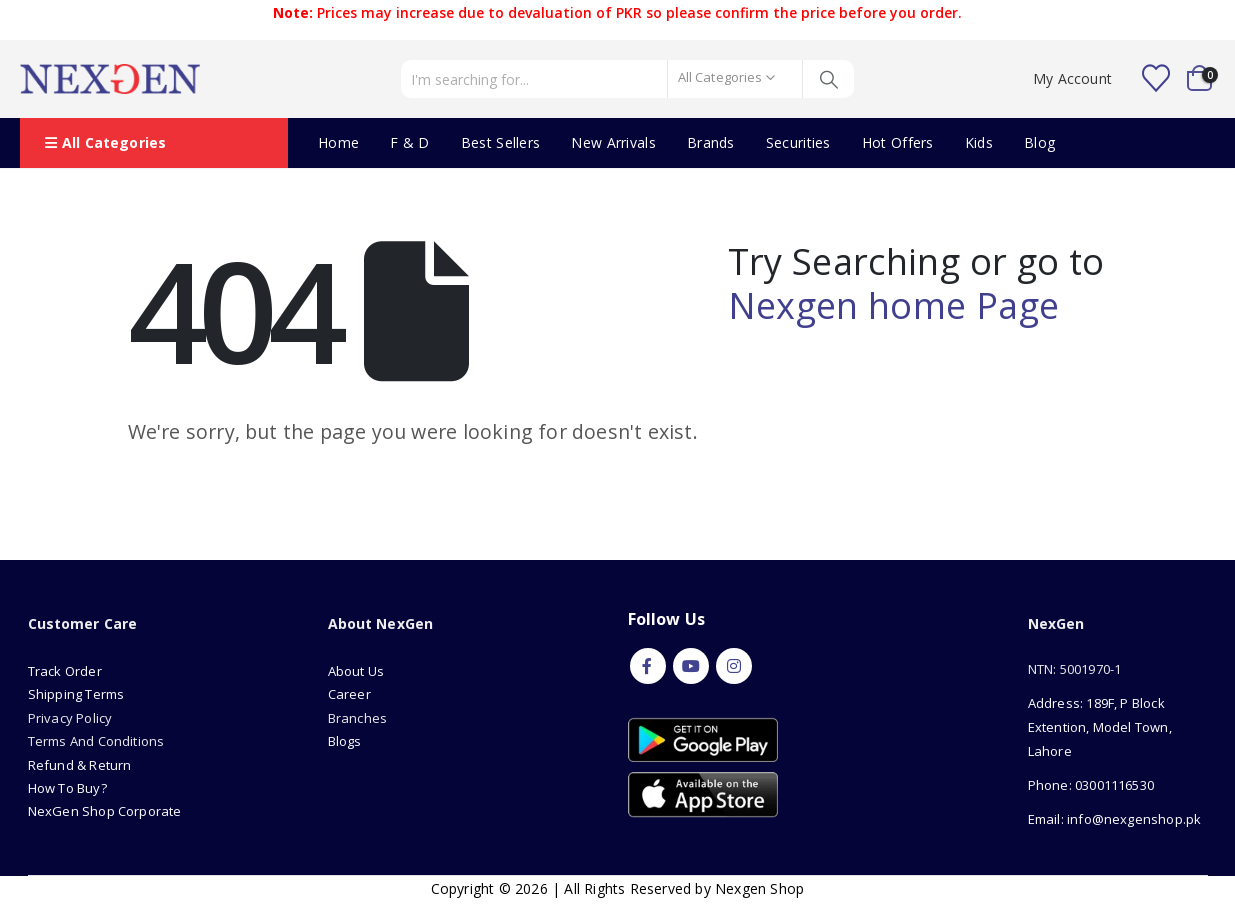 This screenshot has height=922, width=1235. What do you see at coordinates (358, 671) in the screenshot?
I see `About Us` at bounding box center [358, 671].